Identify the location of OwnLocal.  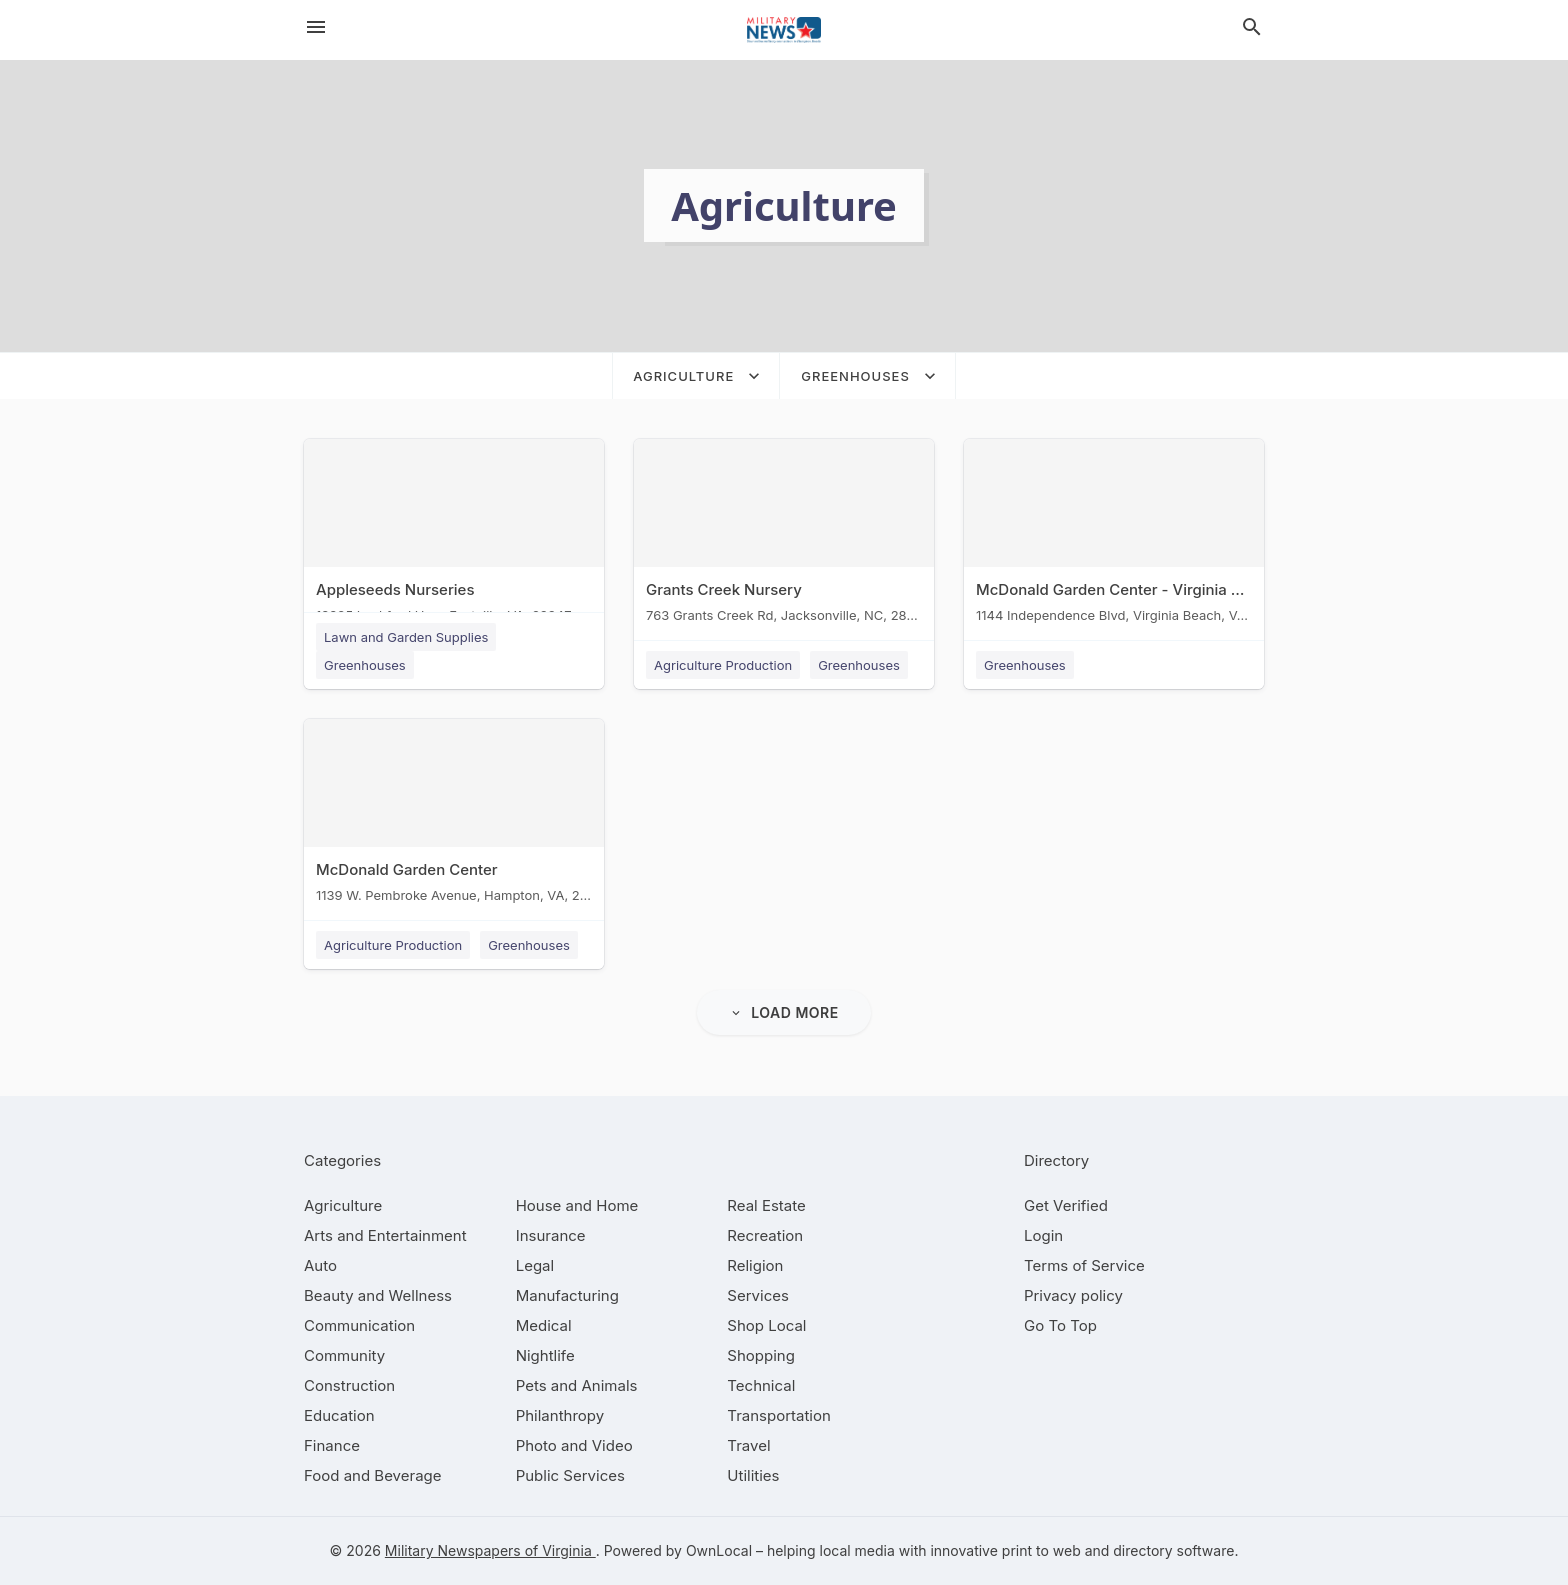
(719, 1550).